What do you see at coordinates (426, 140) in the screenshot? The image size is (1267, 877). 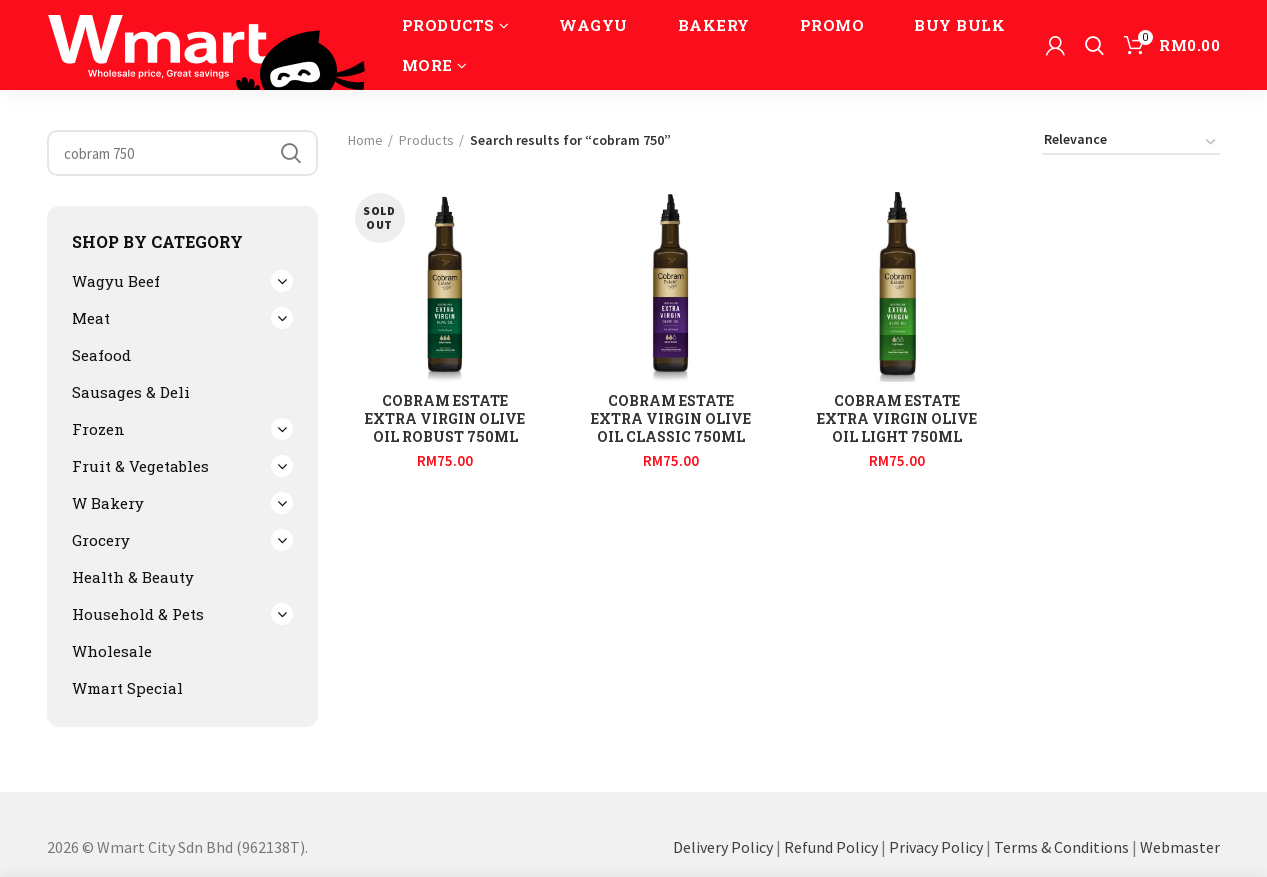 I see `Products` at bounding box center [426, 140].